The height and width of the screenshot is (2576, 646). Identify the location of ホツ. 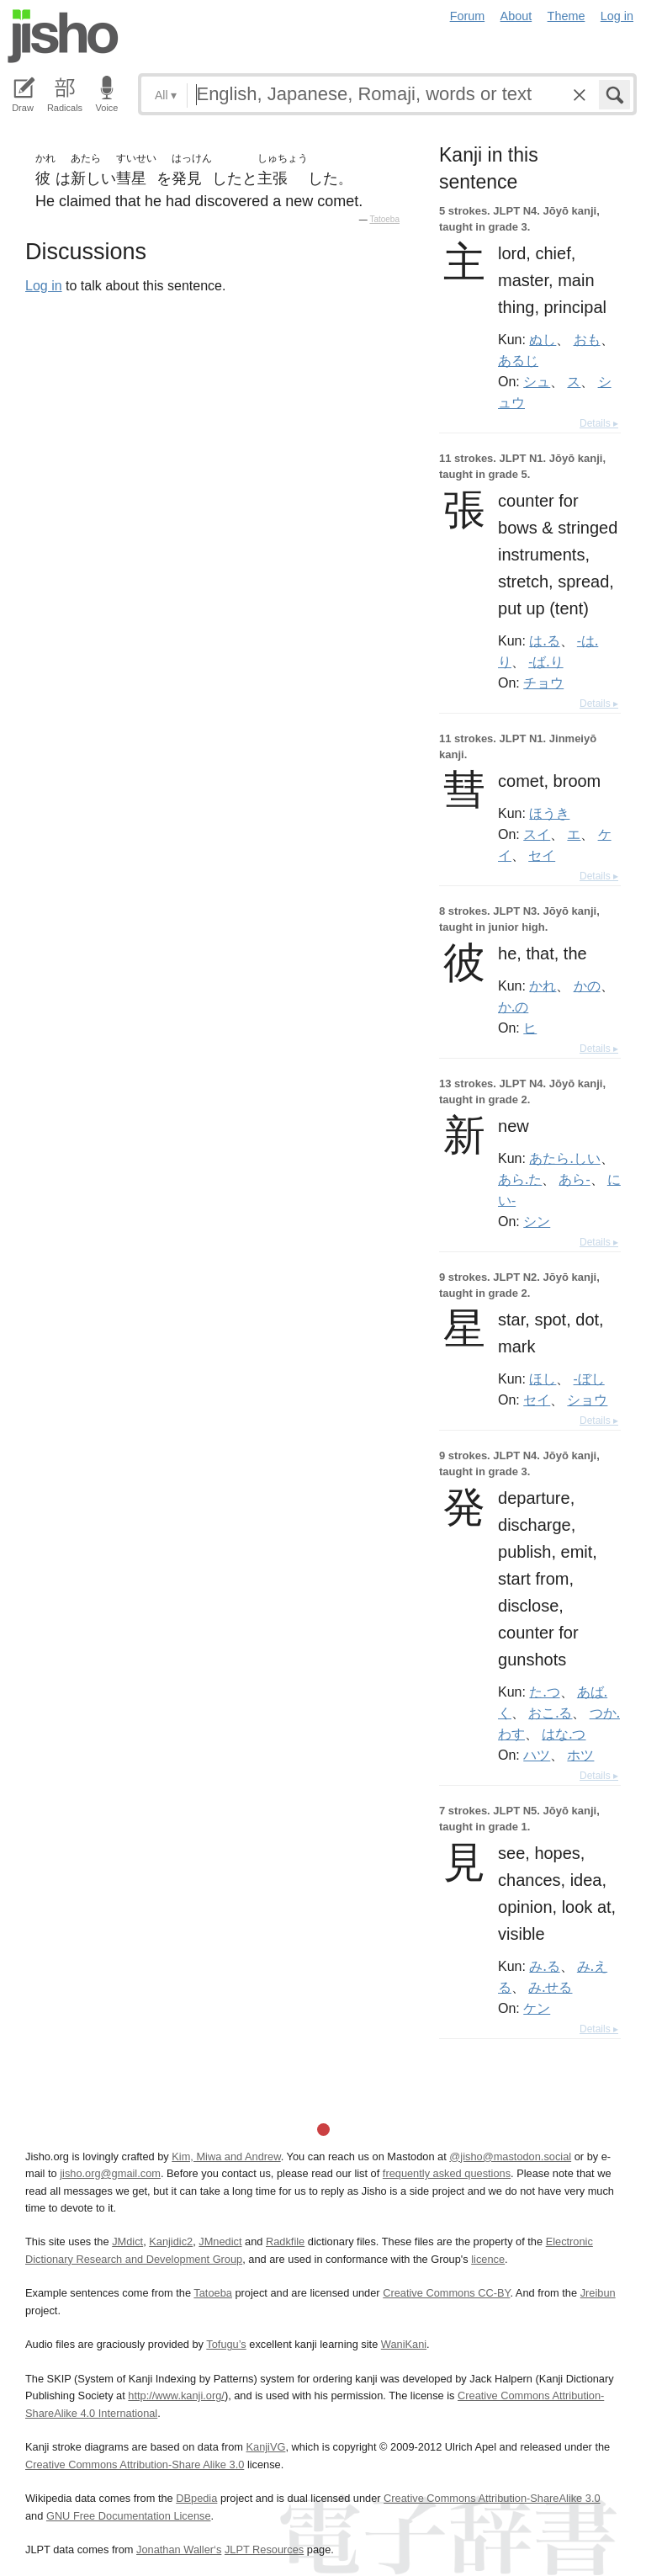
(580, 1754).